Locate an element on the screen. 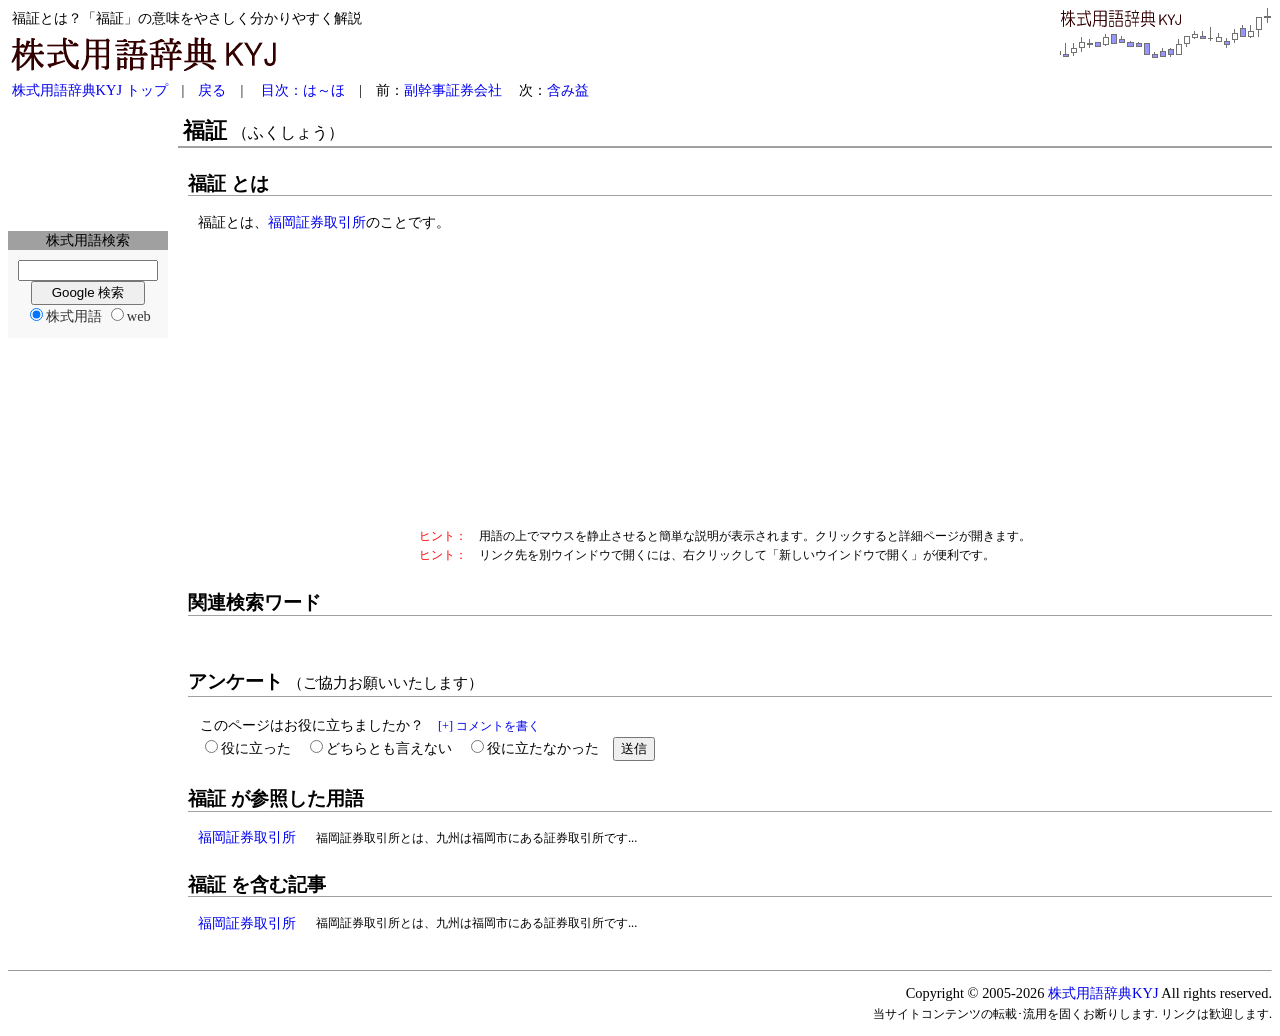 This screenshot has height=1036, width=1280. [Advertisement] is located at coordinates (88, 166).